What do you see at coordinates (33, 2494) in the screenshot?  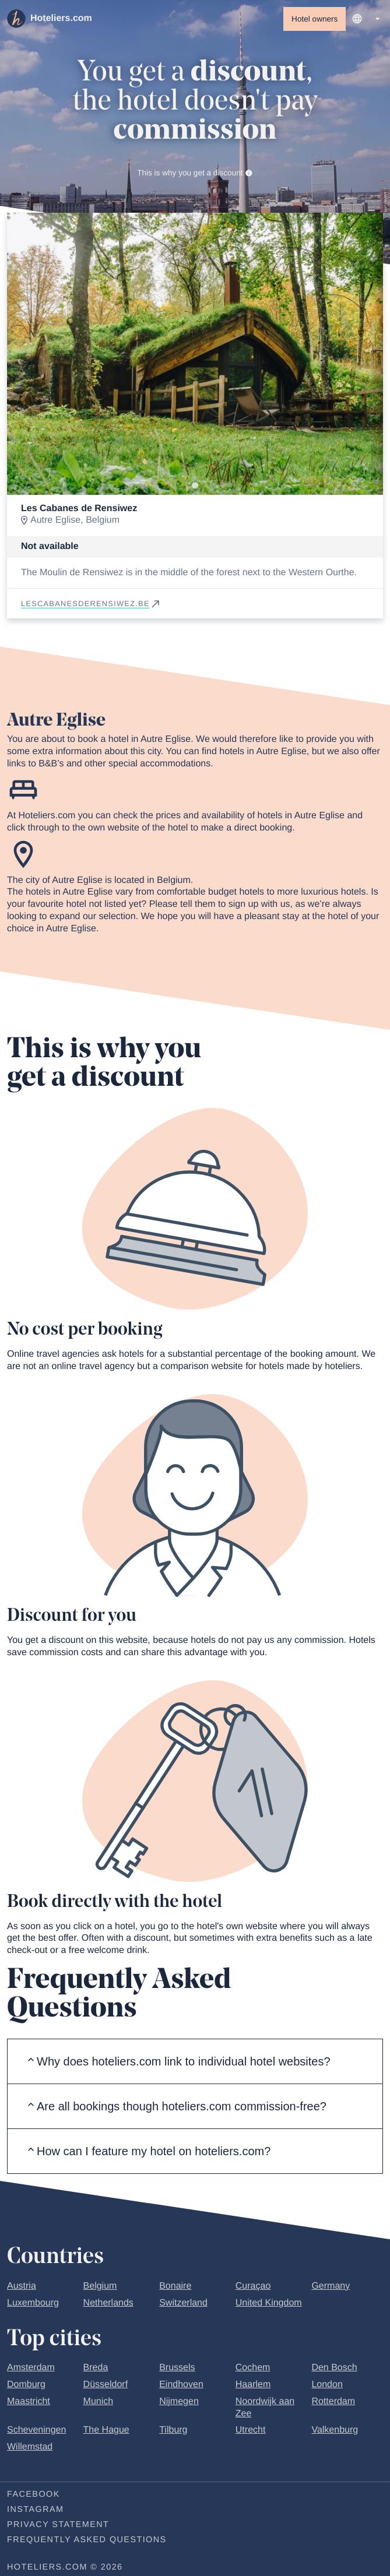 I see `Facebook` at bounding box center [33, 2494].